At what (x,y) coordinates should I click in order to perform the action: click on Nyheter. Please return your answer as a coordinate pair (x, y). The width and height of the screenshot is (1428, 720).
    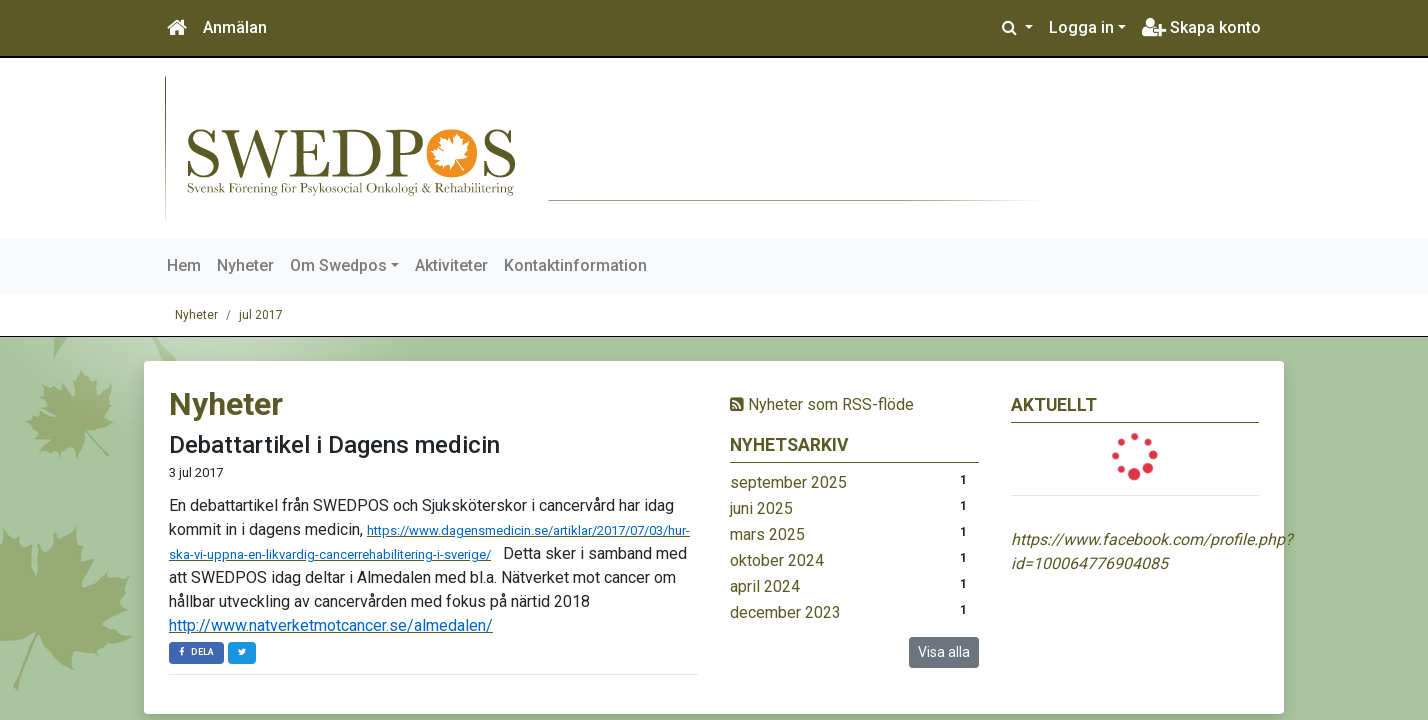
    Looking at the image, I should click on (245, 265).